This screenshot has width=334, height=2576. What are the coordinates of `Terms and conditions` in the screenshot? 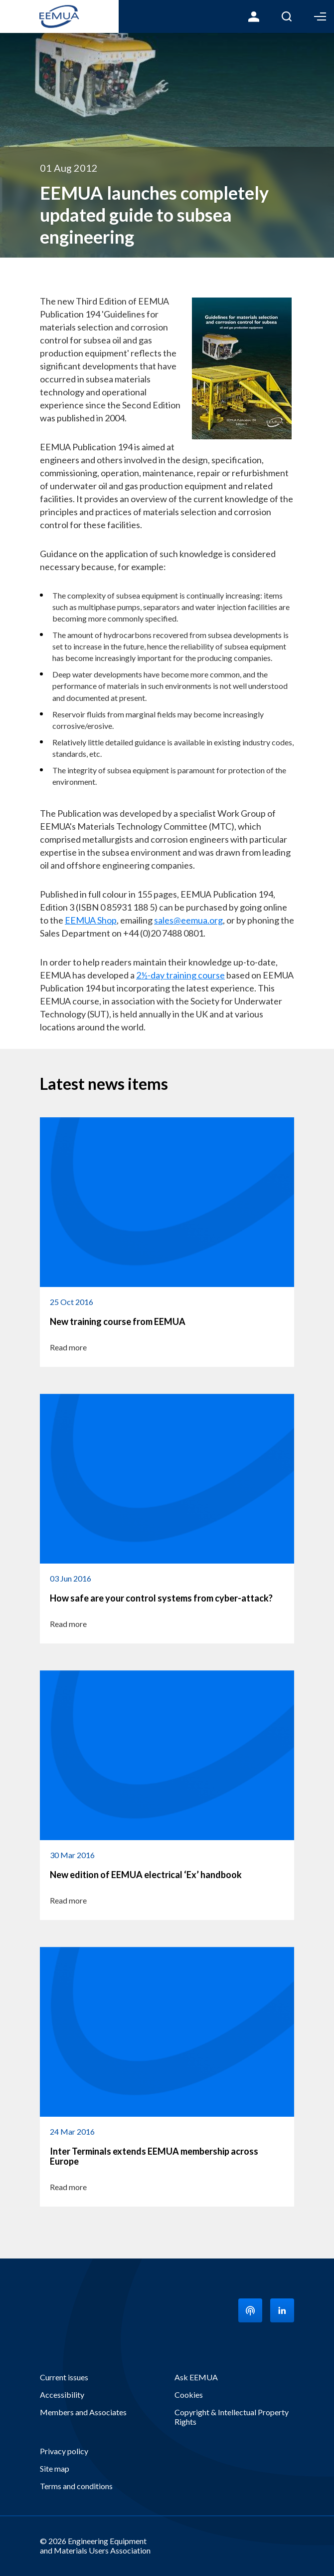 It's located at (76, 2486).